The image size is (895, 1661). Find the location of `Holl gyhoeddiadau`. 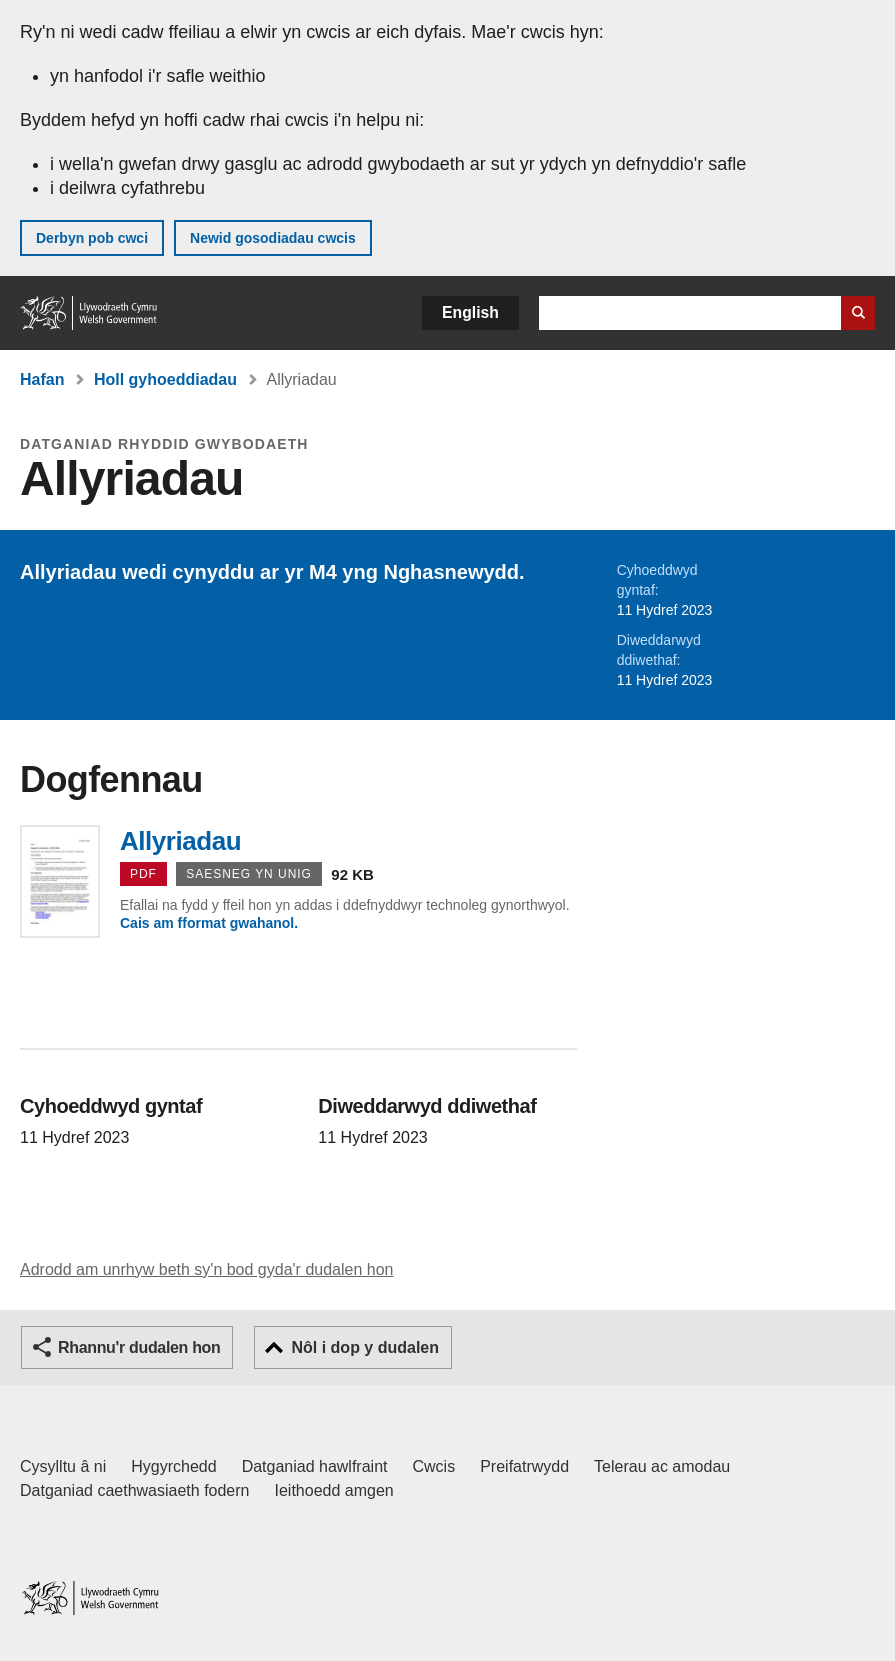

Holl gyhoeddiadau is located at coordinates (165, 379).